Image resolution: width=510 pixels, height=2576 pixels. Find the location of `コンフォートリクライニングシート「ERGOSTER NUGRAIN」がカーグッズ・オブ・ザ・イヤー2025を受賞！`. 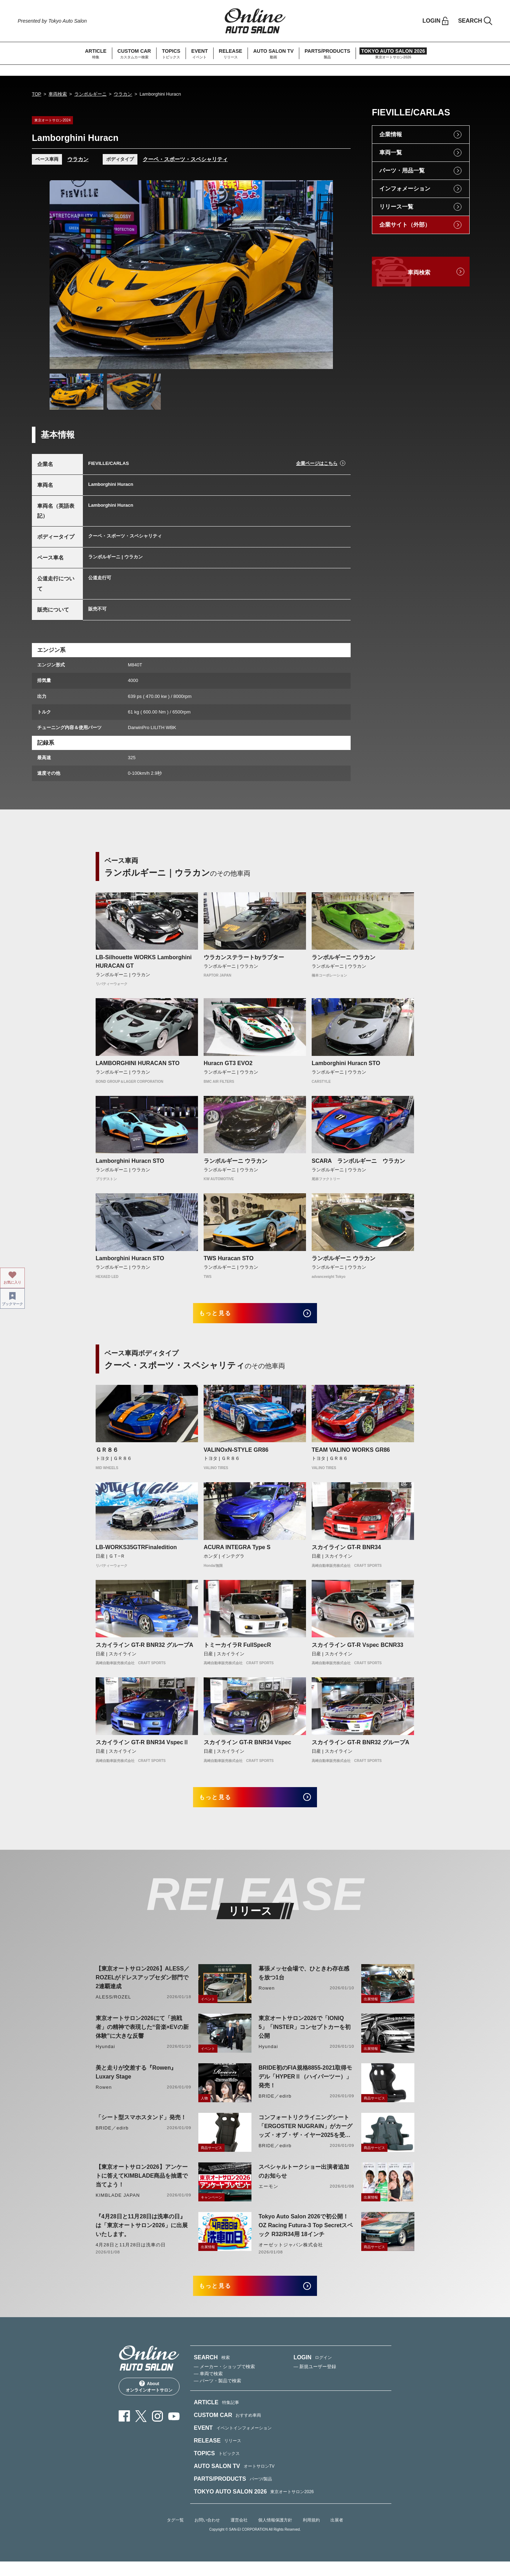

コンフォートリクライニングシート「ERGOSTER NUGRAIN」がカーグッズ・オブ・ザ・イヤー2025を受賞！ is located at coordinates (305, 2136).